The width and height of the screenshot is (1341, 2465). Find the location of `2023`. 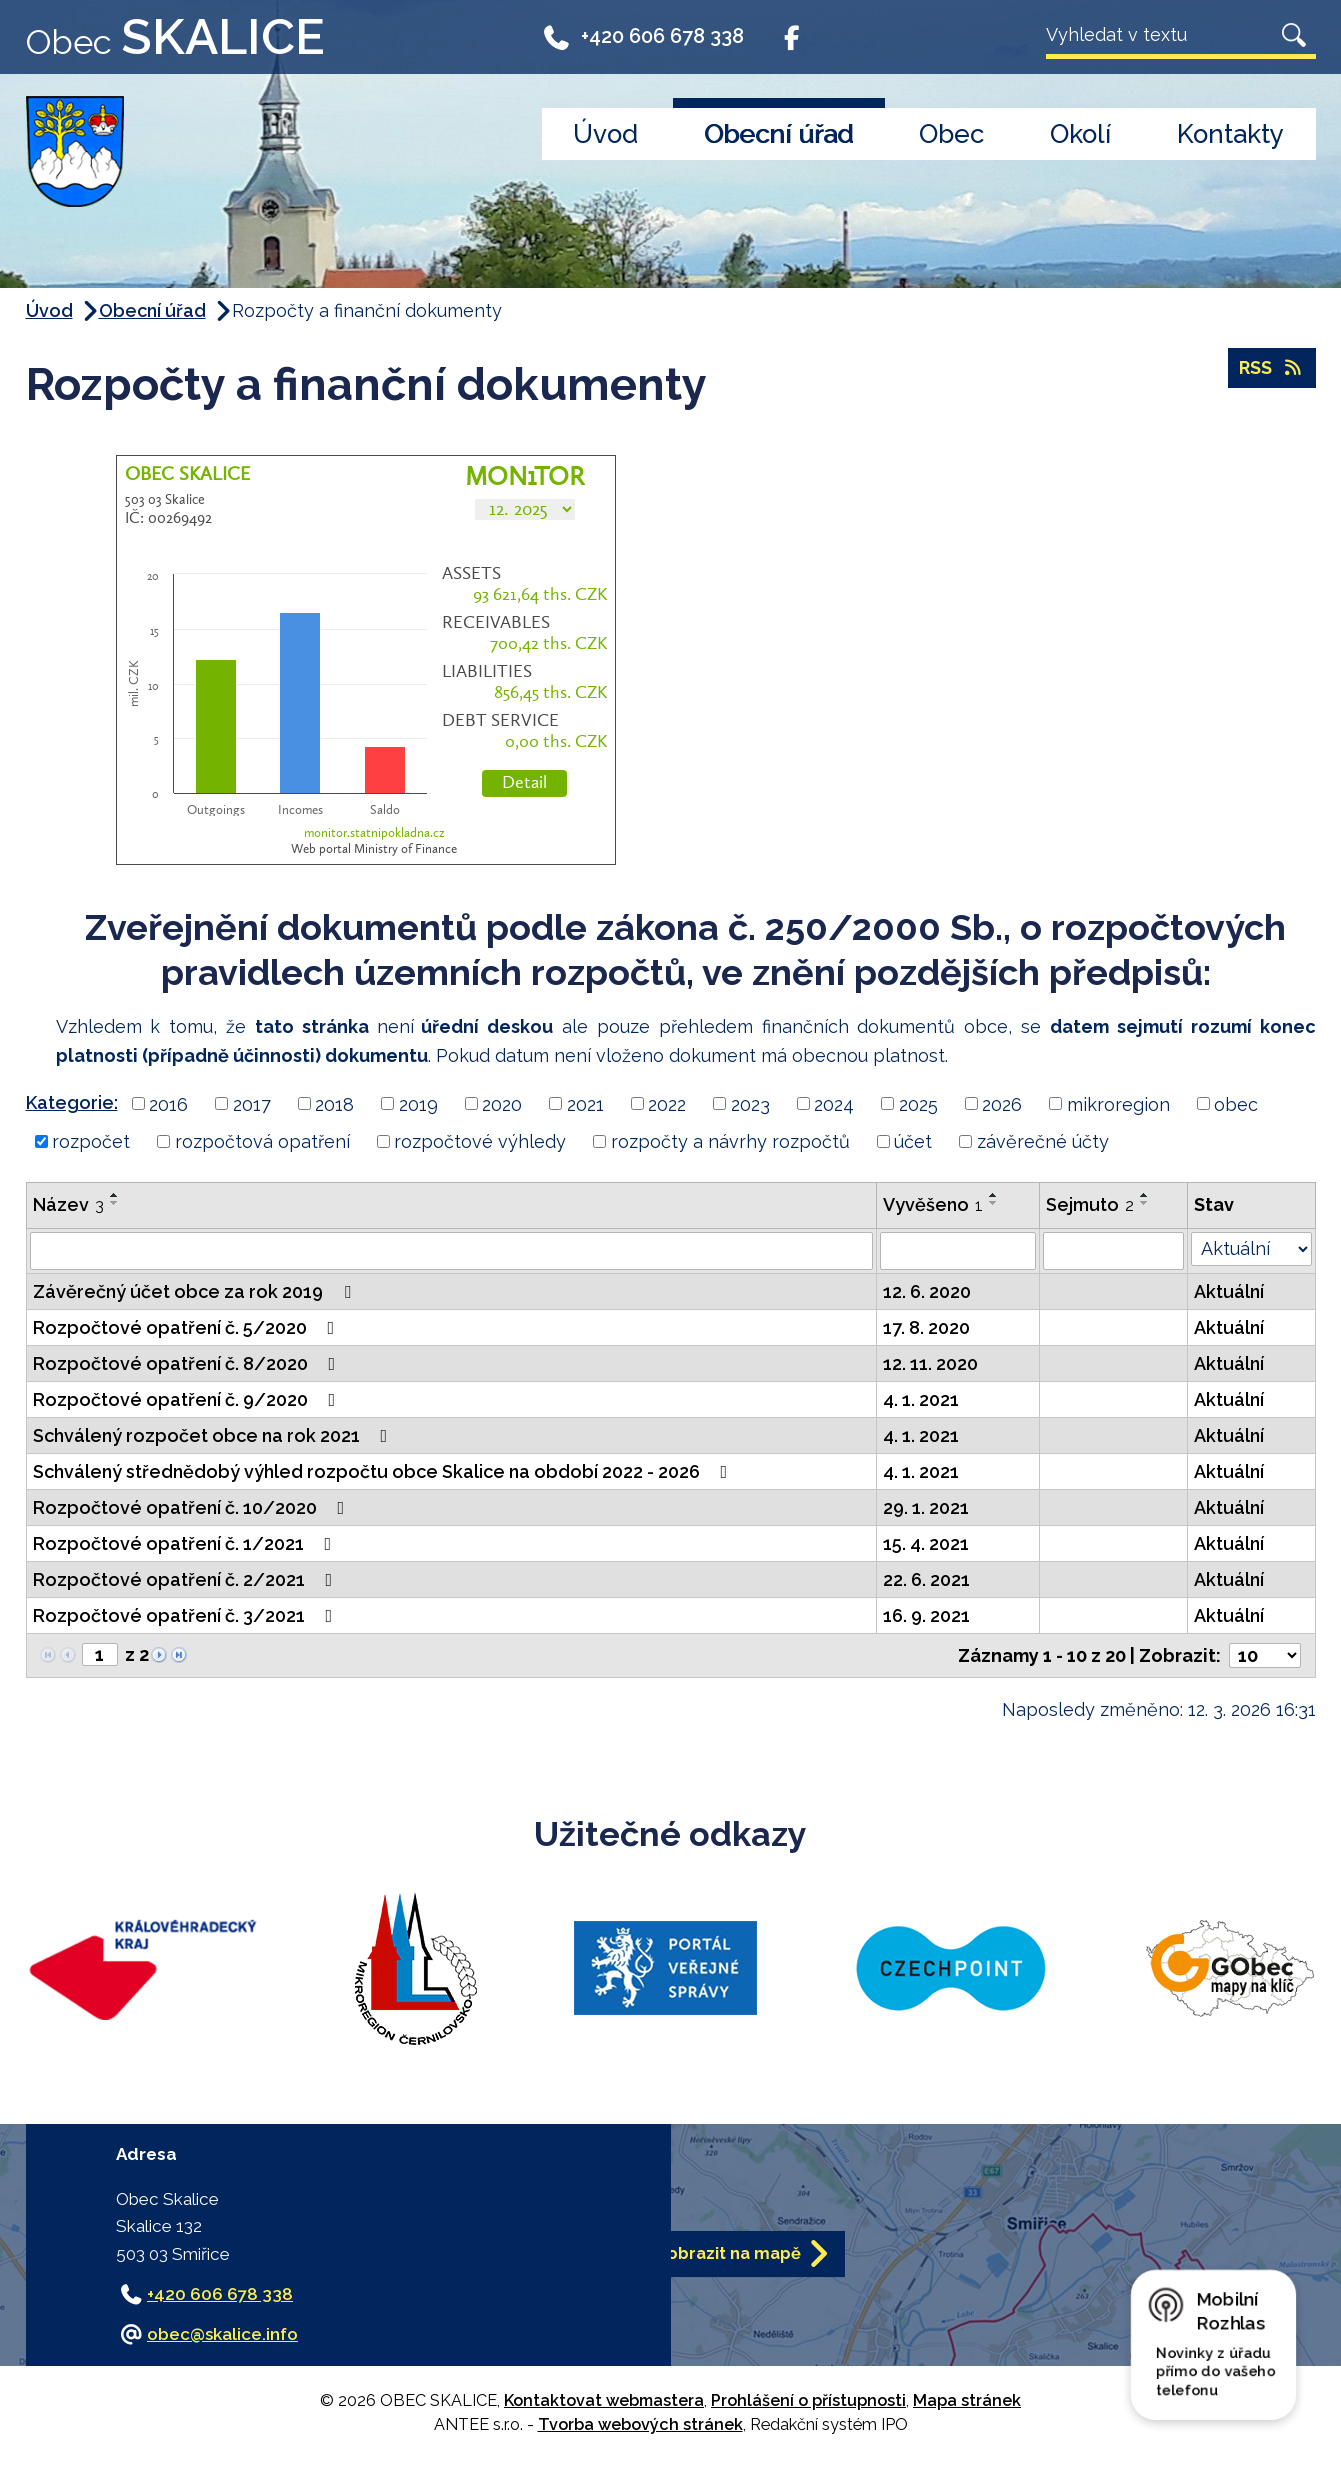

2023 is located at coordinates (750, 1103).